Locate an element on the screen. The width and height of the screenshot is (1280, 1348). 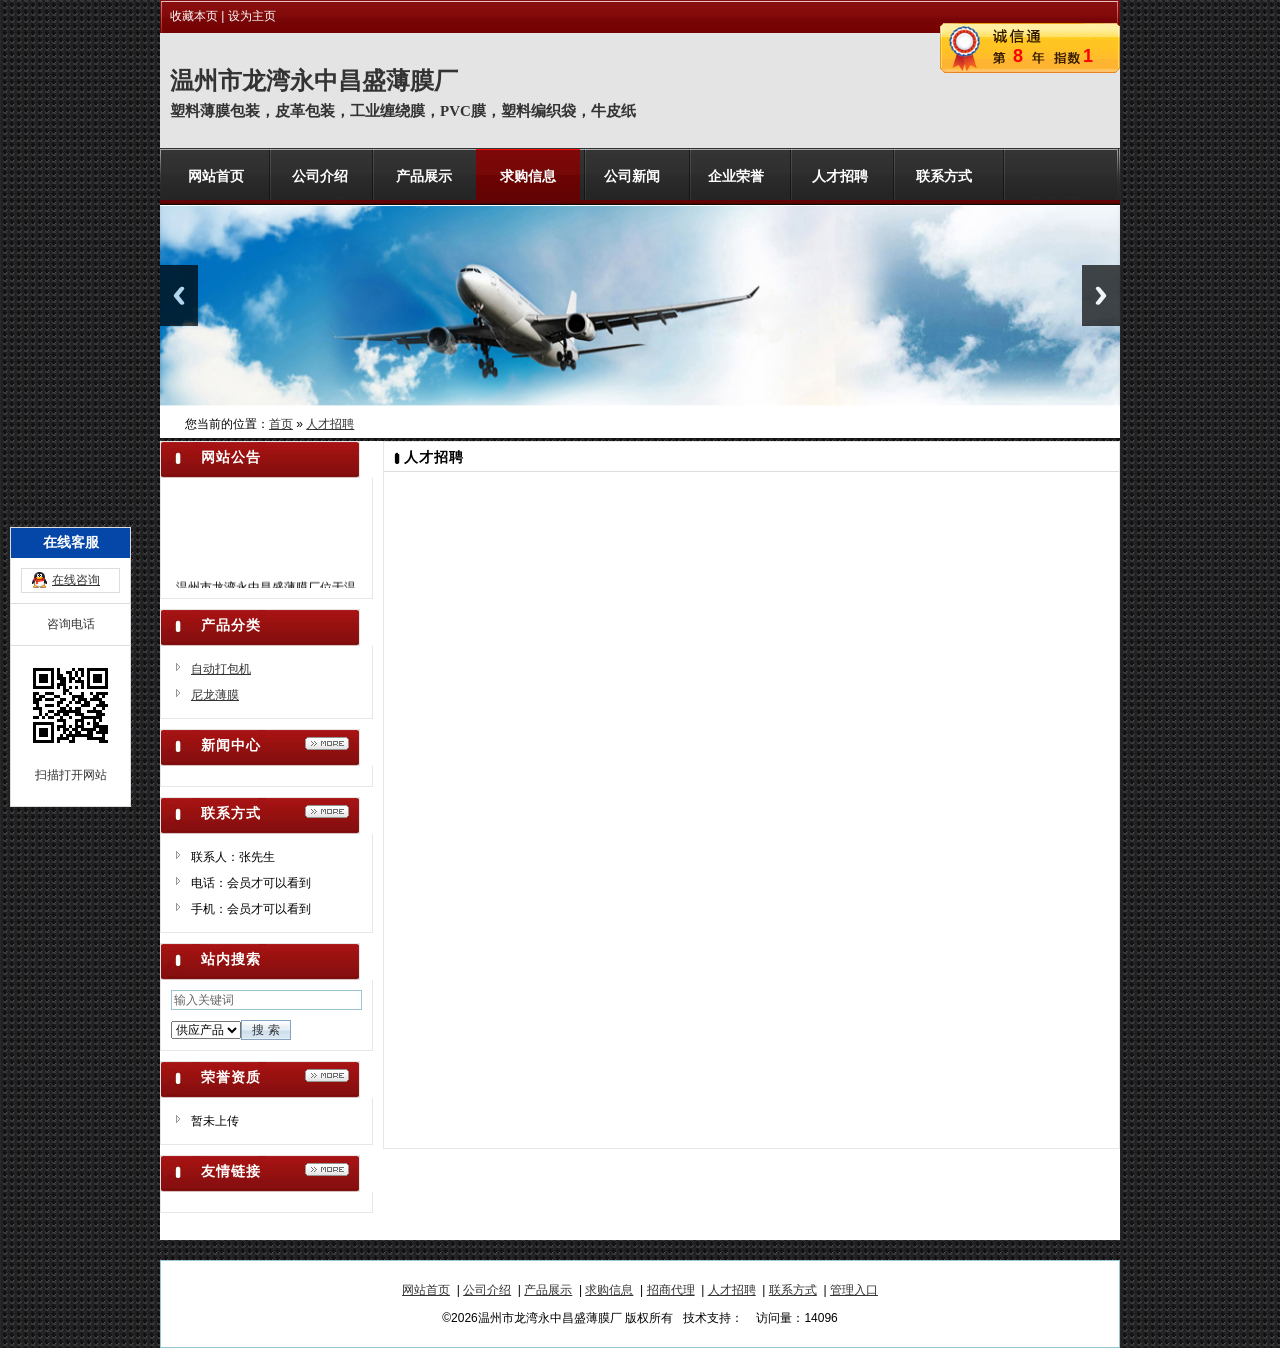
管理入口 is located at coordinates (854, 1290).